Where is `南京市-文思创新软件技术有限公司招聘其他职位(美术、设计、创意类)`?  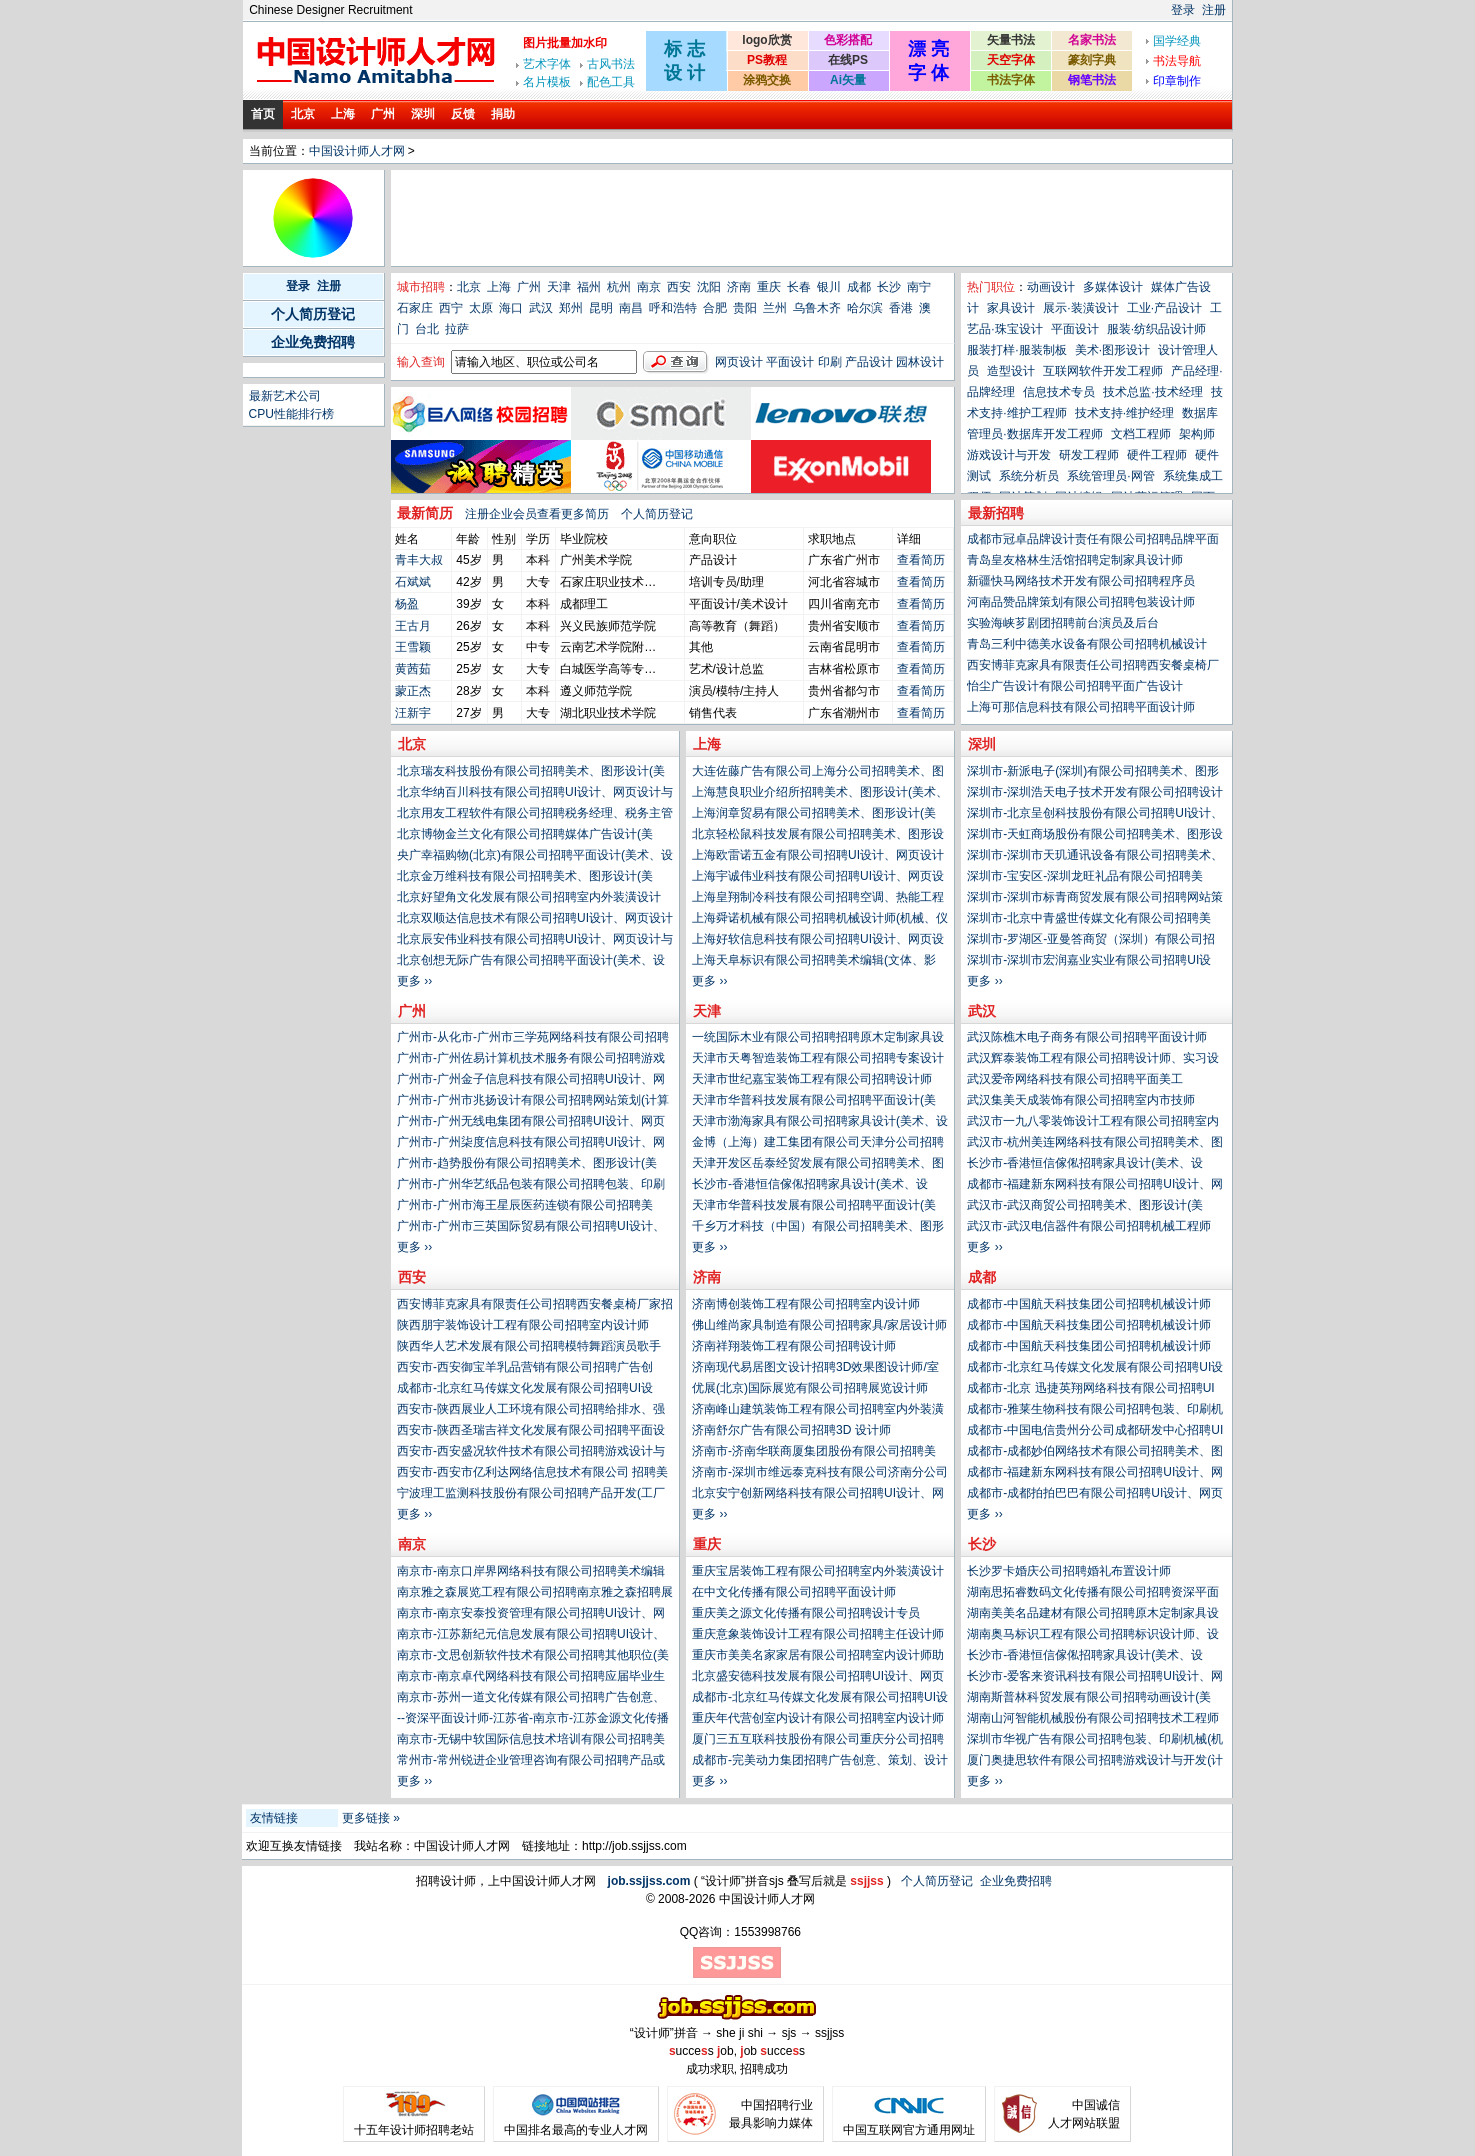
南京市-文思创新软件技术有限公司招聘其他职位(美术、设计、创意类) is located at coordinates (533, 1657).